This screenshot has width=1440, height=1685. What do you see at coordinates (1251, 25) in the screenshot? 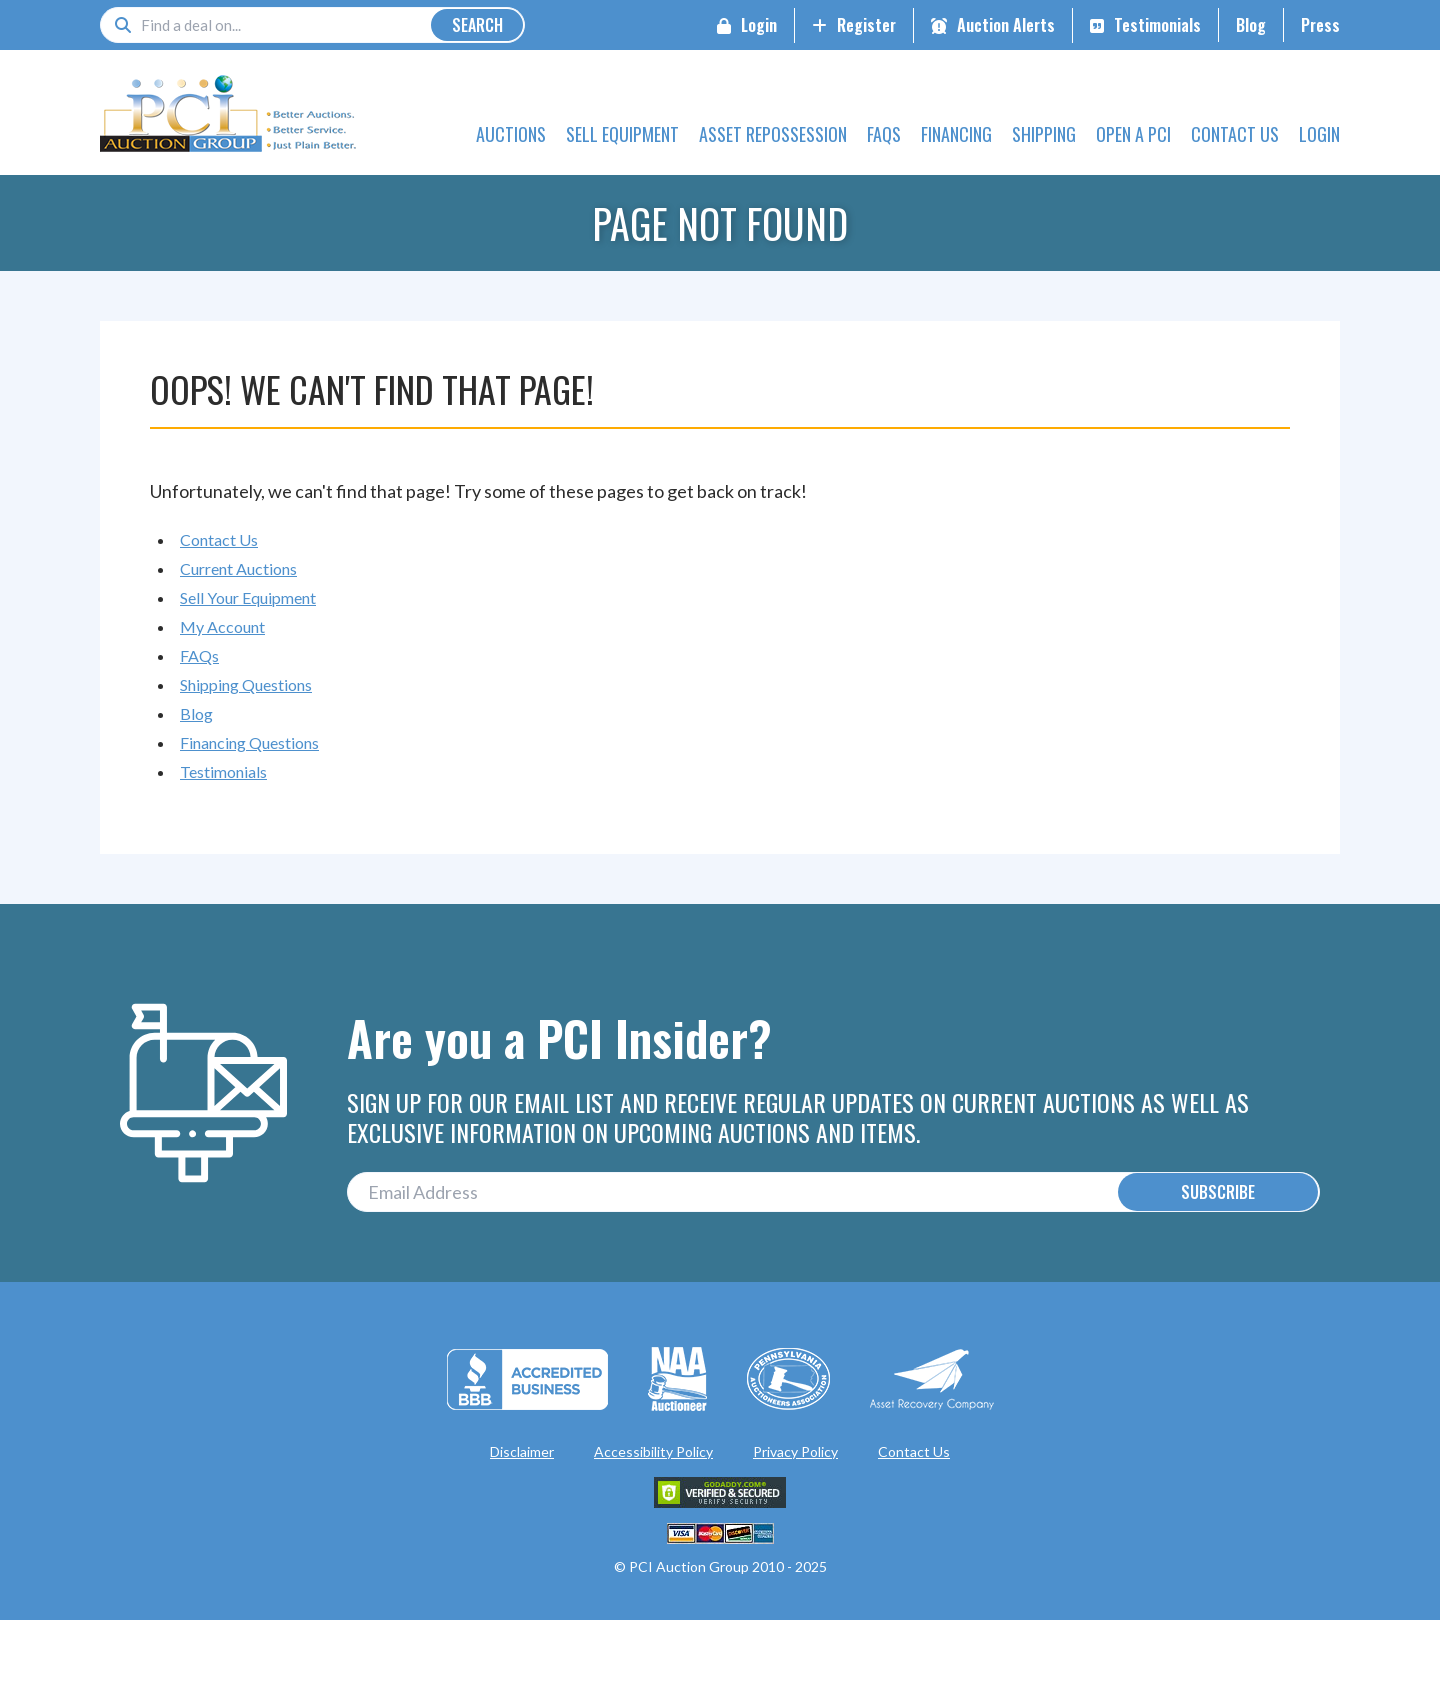
I see `Blog` at bounding box center [1251, 25].